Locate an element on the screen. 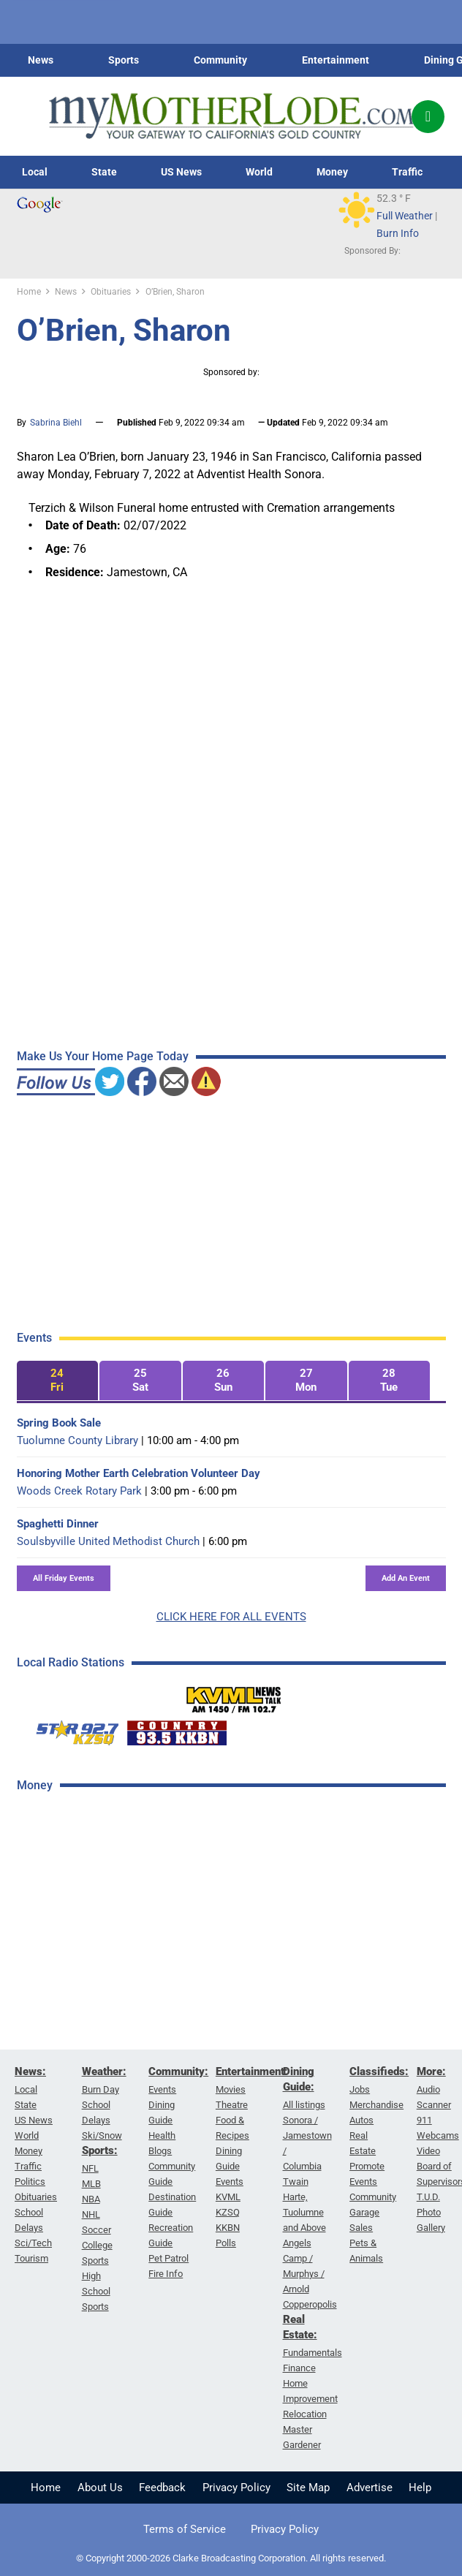 The image size is (462, 2576). Advertise is located at coordinates (369, 2487).